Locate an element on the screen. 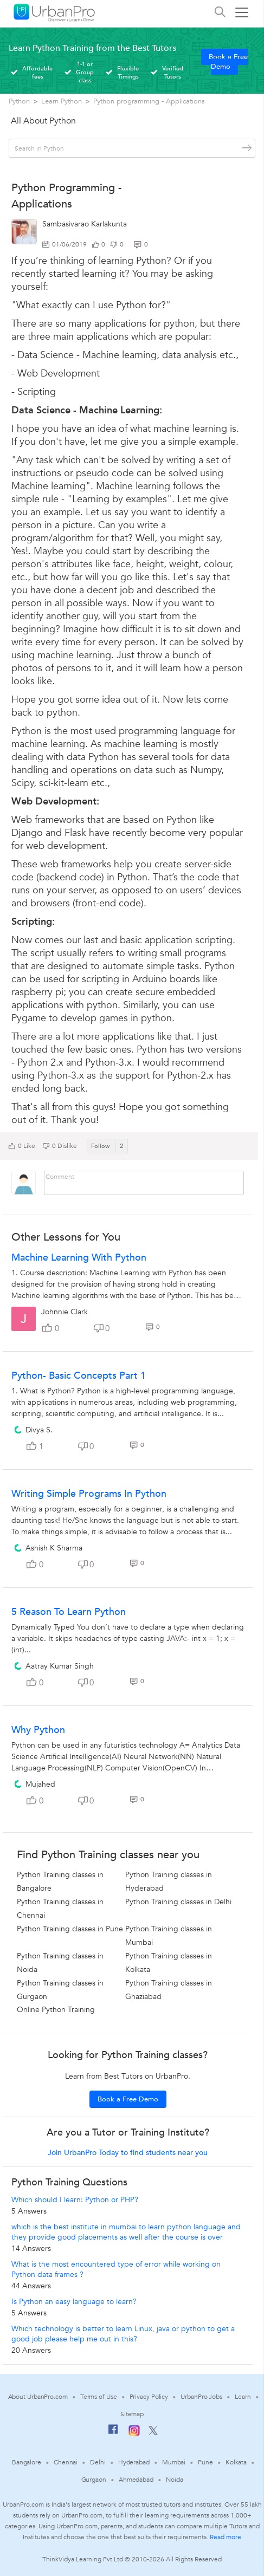  Ahmedabad is located at coordinates (136, 2479).